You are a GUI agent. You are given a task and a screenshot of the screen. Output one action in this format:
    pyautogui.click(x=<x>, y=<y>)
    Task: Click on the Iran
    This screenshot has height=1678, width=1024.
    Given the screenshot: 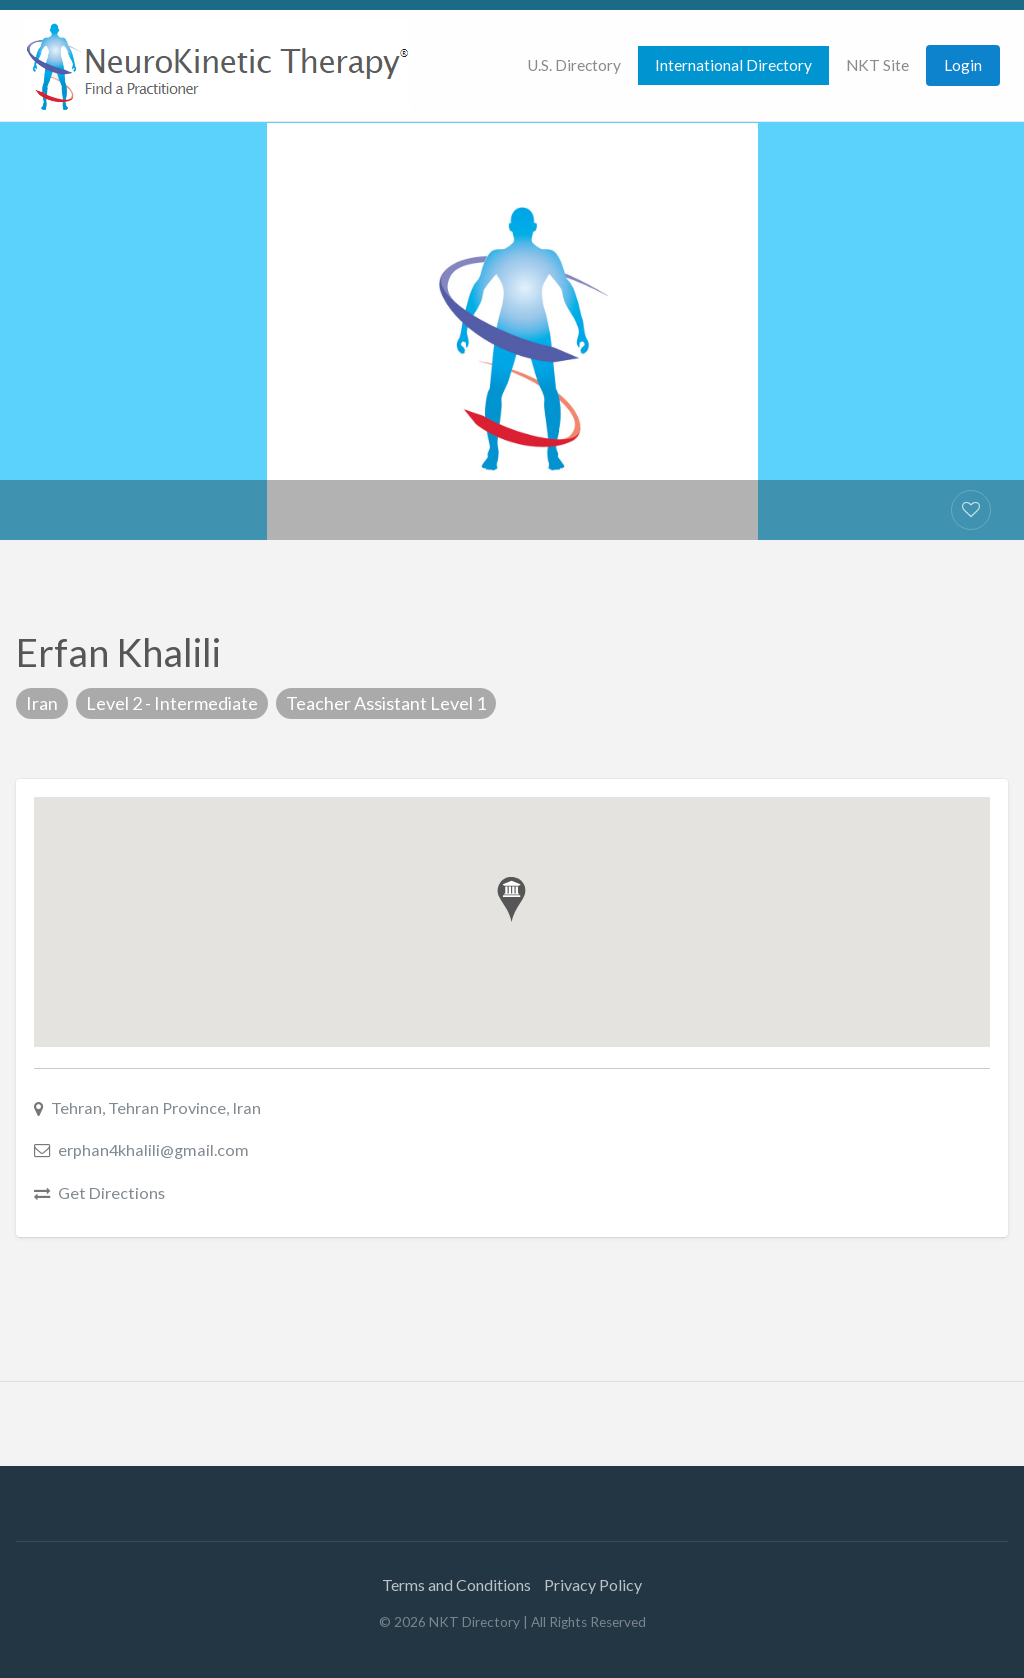 What is the action you would take?
    pyautogui.click(x=42, y=703)
    